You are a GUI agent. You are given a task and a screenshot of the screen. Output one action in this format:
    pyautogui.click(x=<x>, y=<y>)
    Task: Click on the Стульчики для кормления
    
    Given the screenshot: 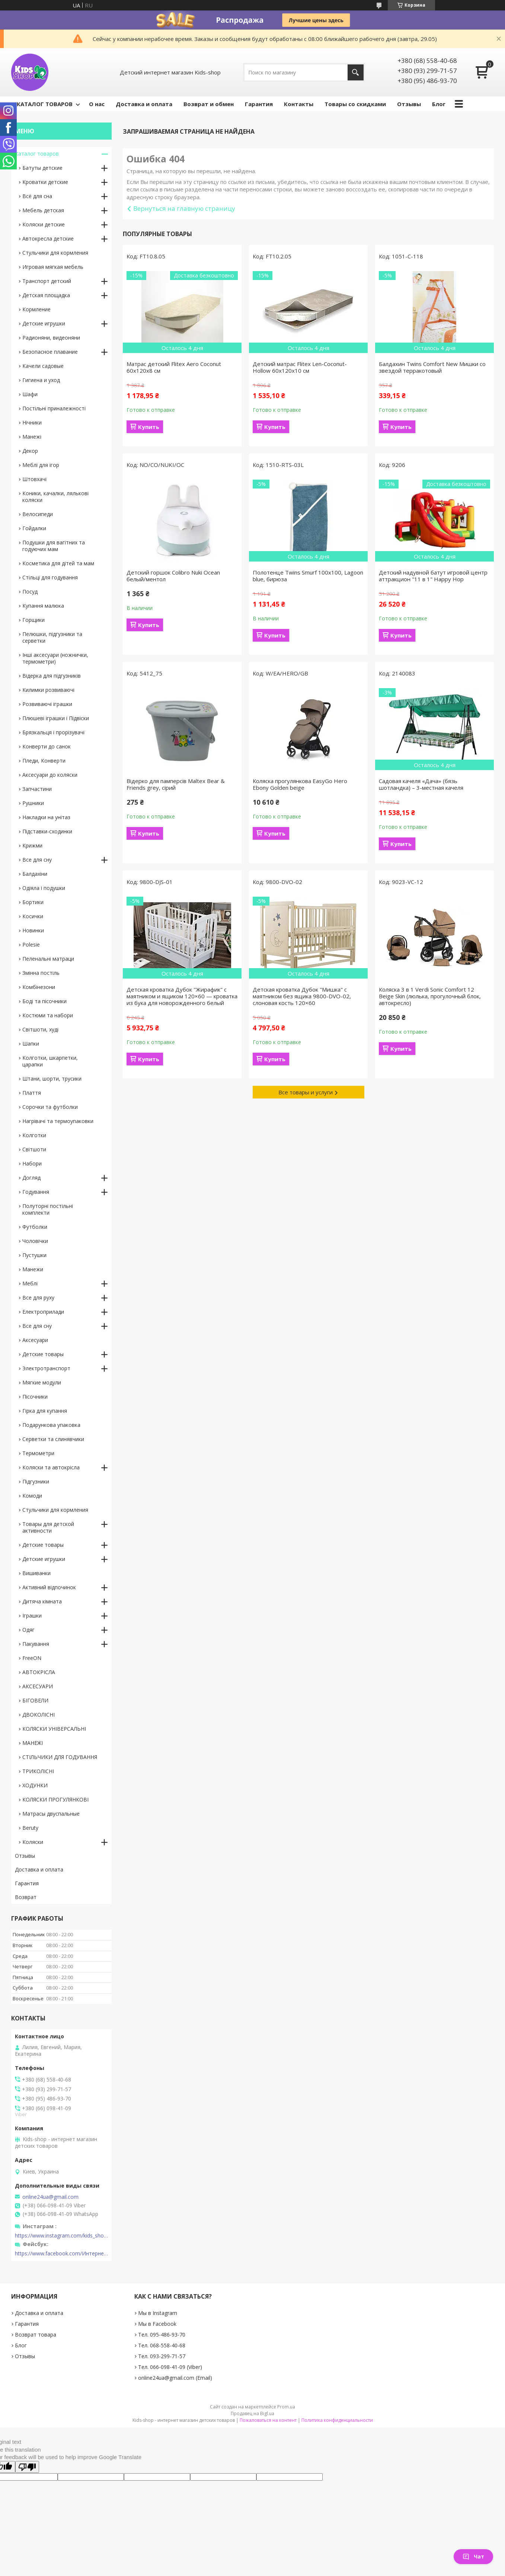 What is the action you would take?
    pyautogui.click(x=55, y=252)
    